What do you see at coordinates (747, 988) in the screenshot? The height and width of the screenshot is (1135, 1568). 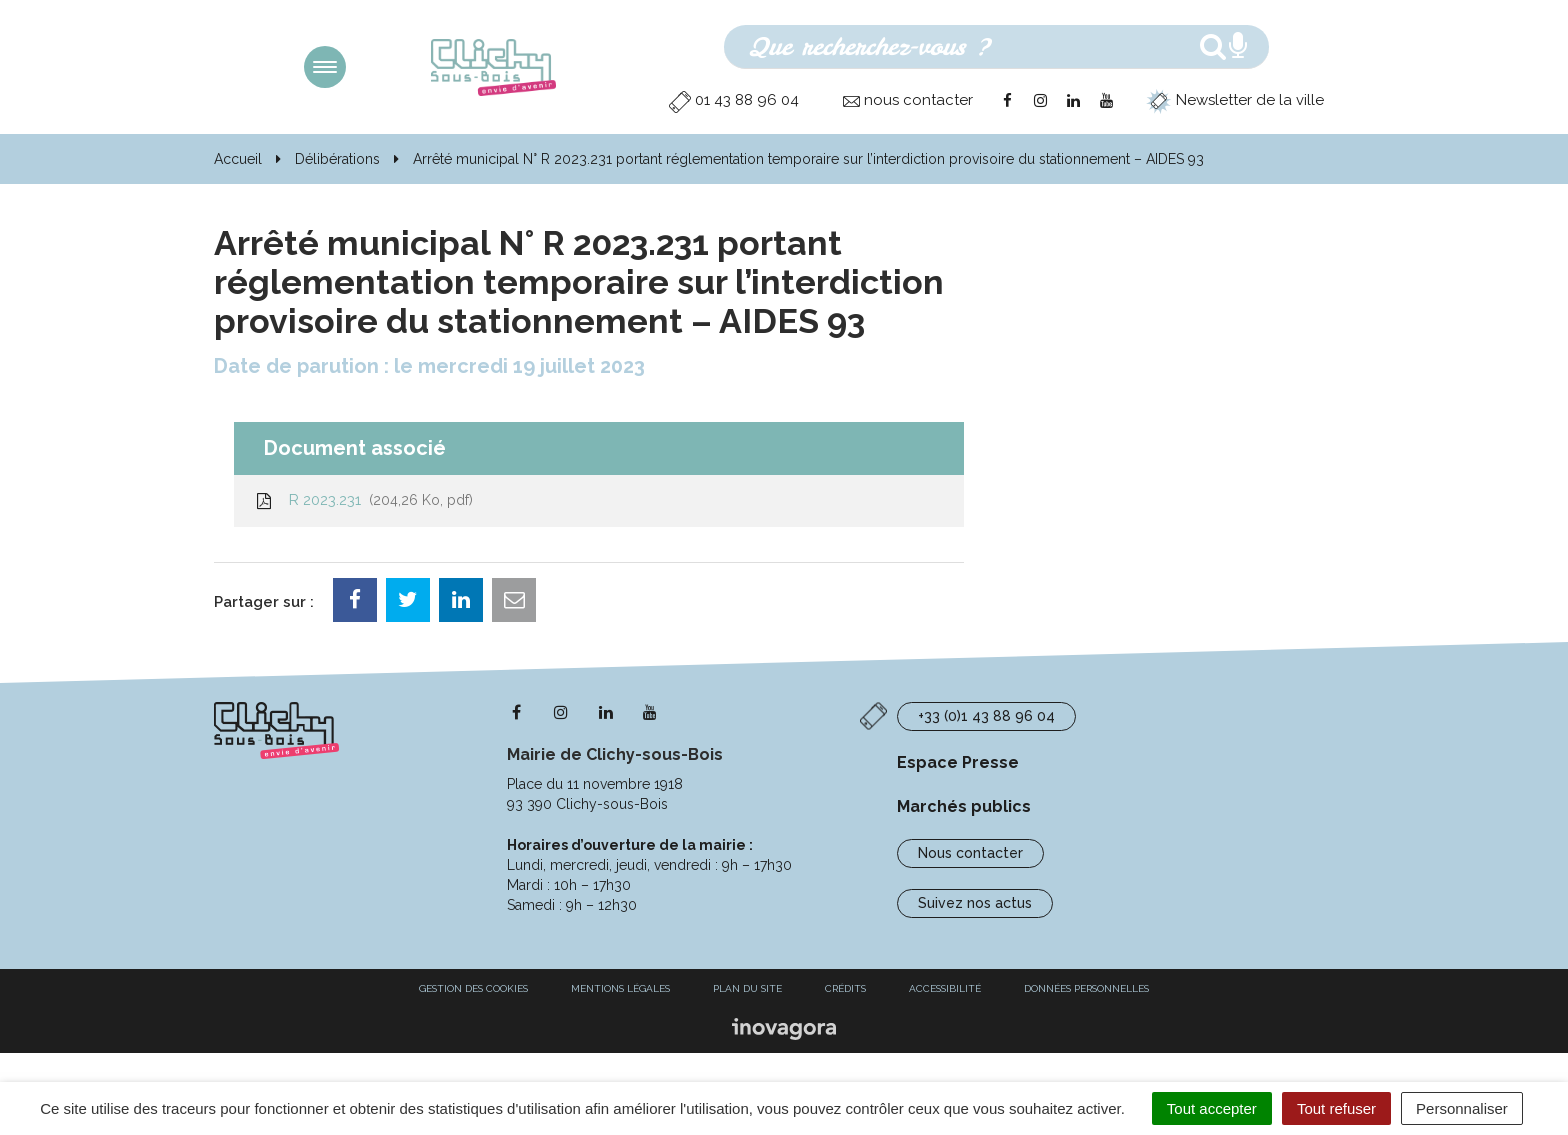 I see `Plan du site` at bounding box center [747, 988].